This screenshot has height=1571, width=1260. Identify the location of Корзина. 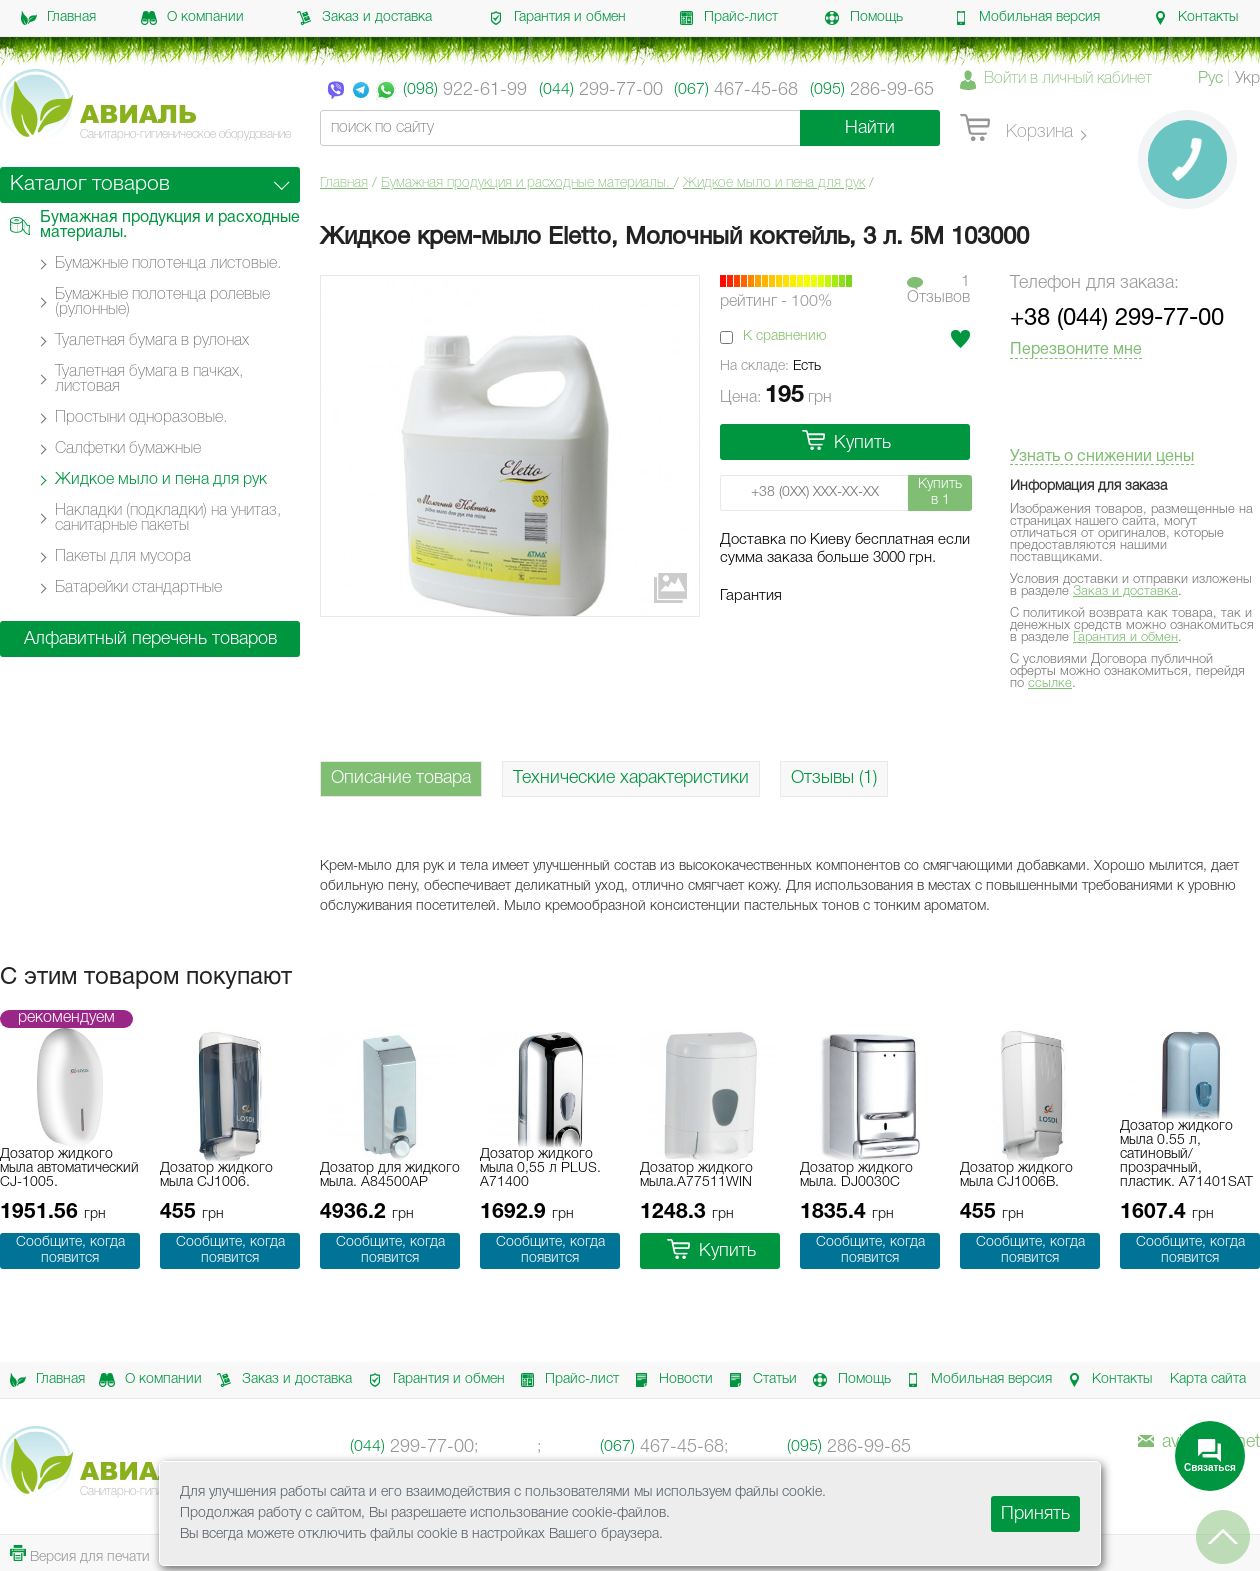
(1016, 129).